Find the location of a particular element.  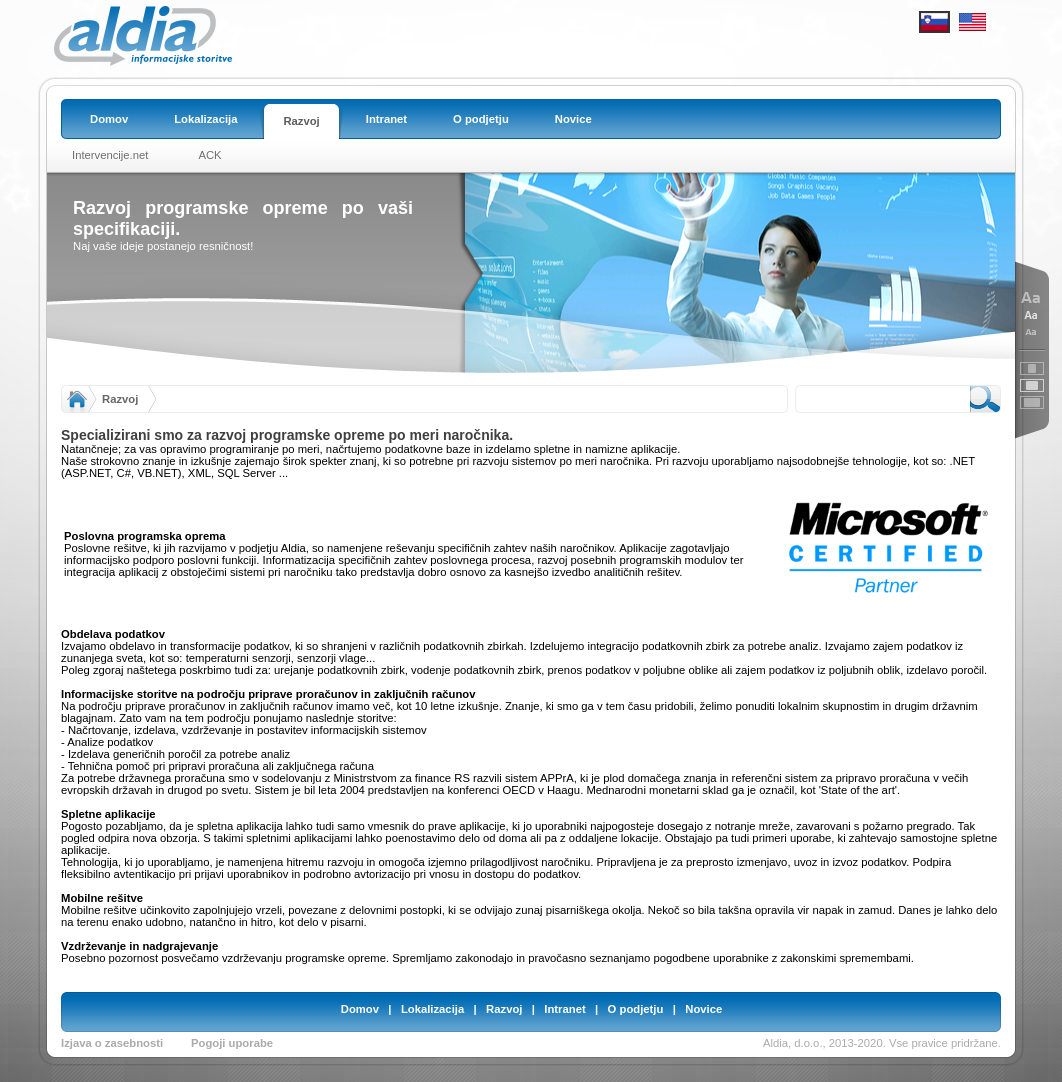

Razvoj is located at coordinates (120, 399).